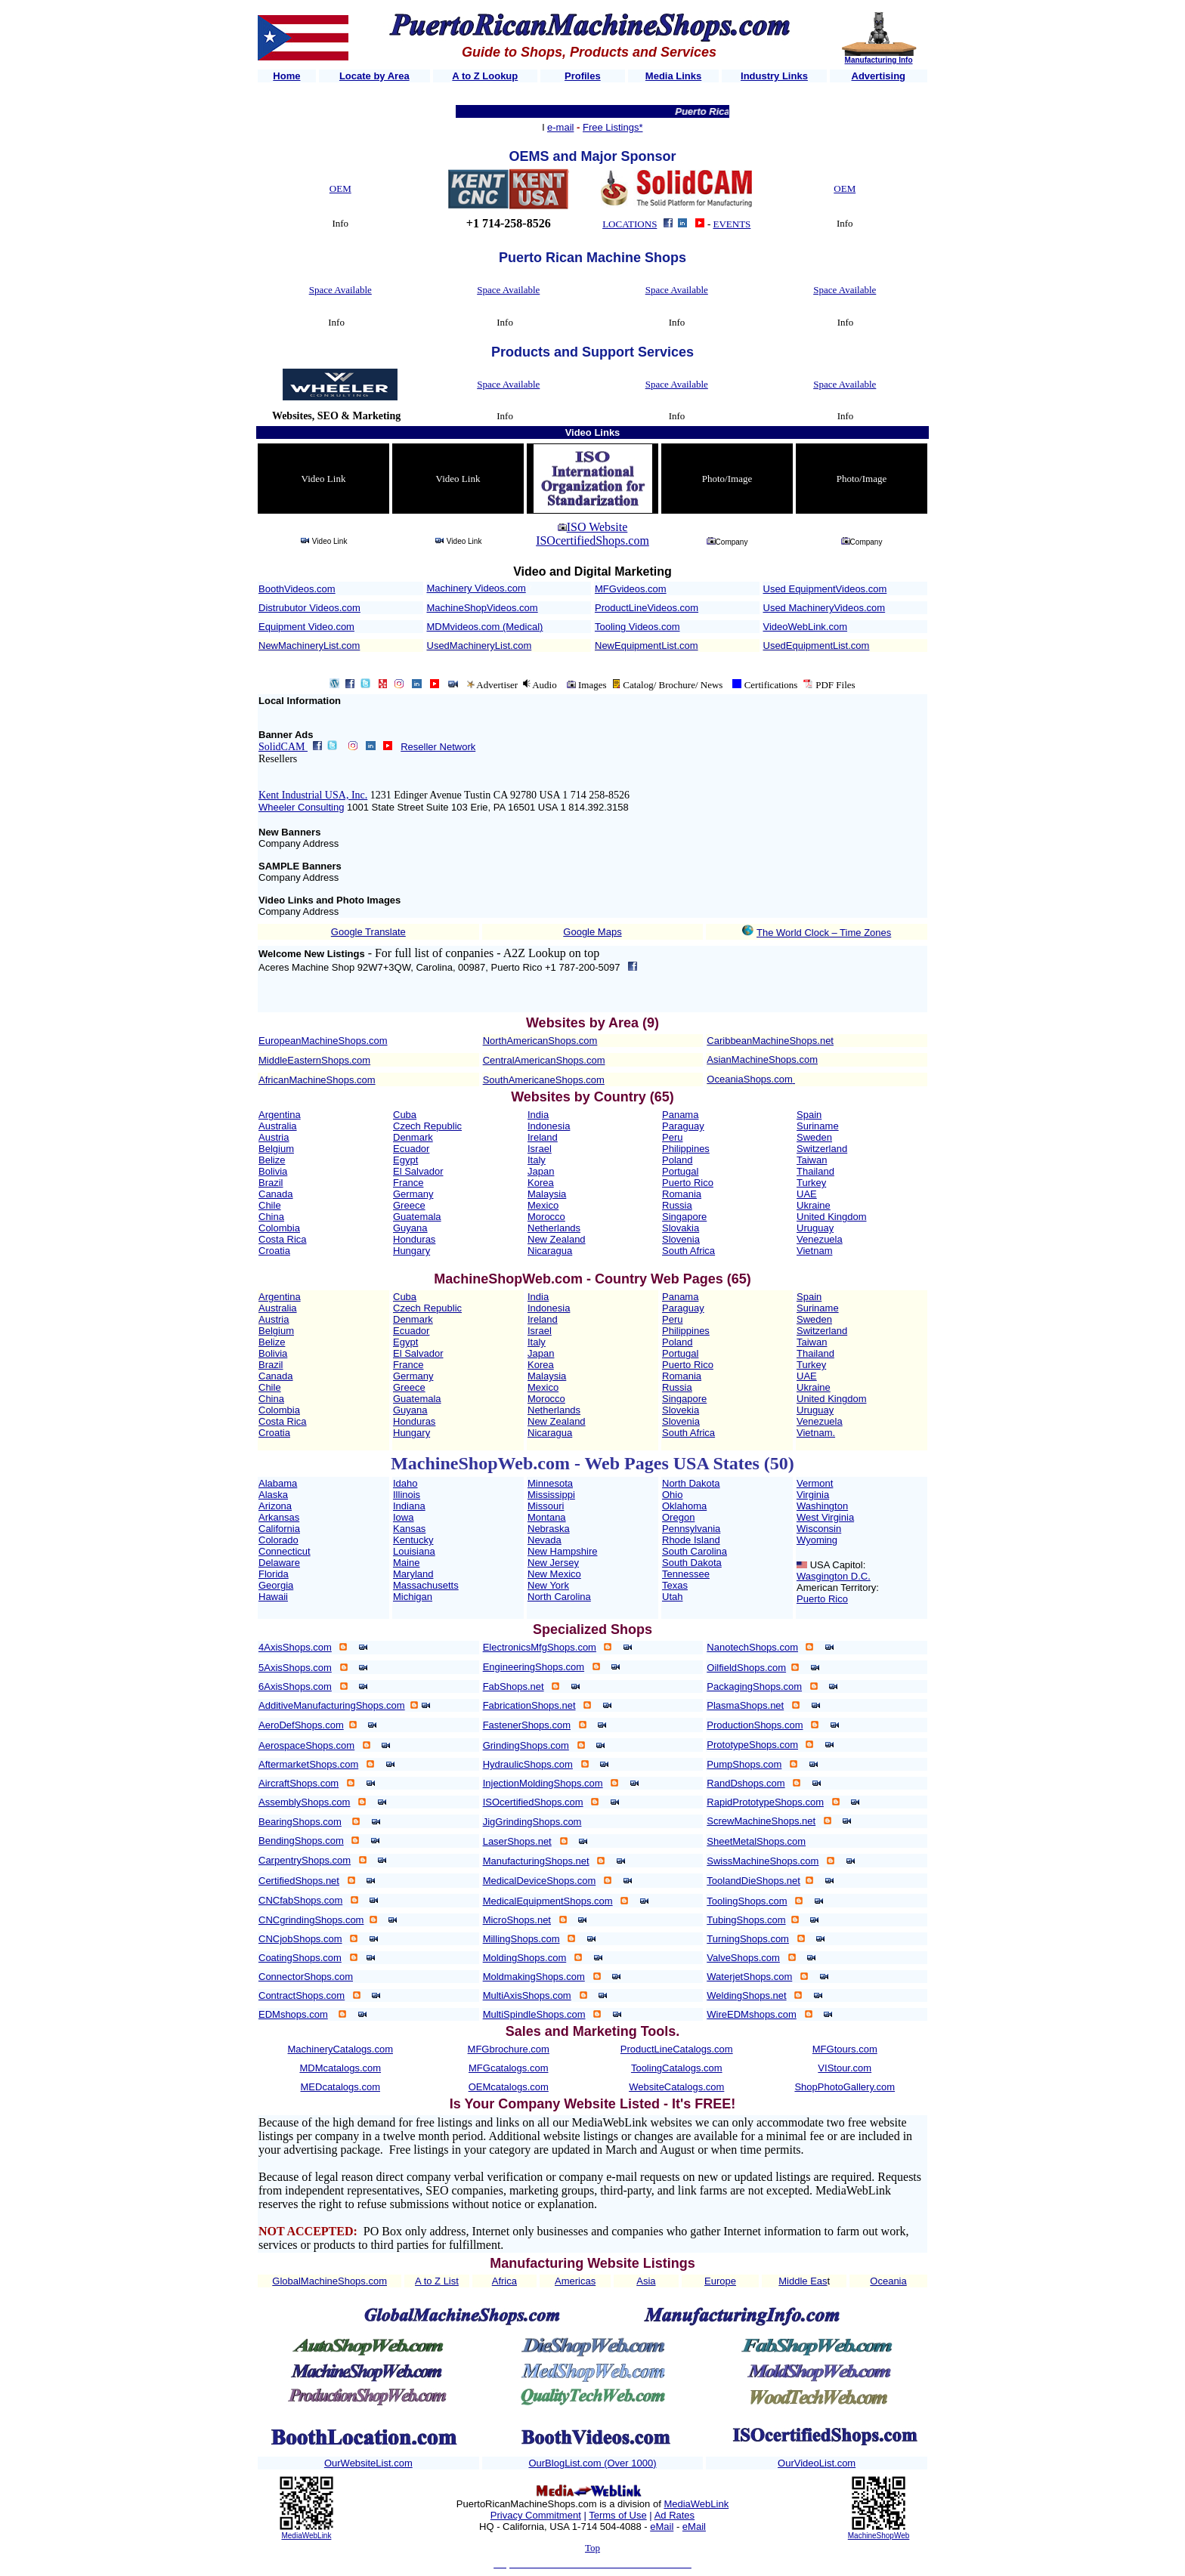 This screenshot has width=1185, height=2576. What do you see at coordinates (300, 1900) in the screenshot?
I see `CNCfabShops.com` at bounding box center [300, 1900].